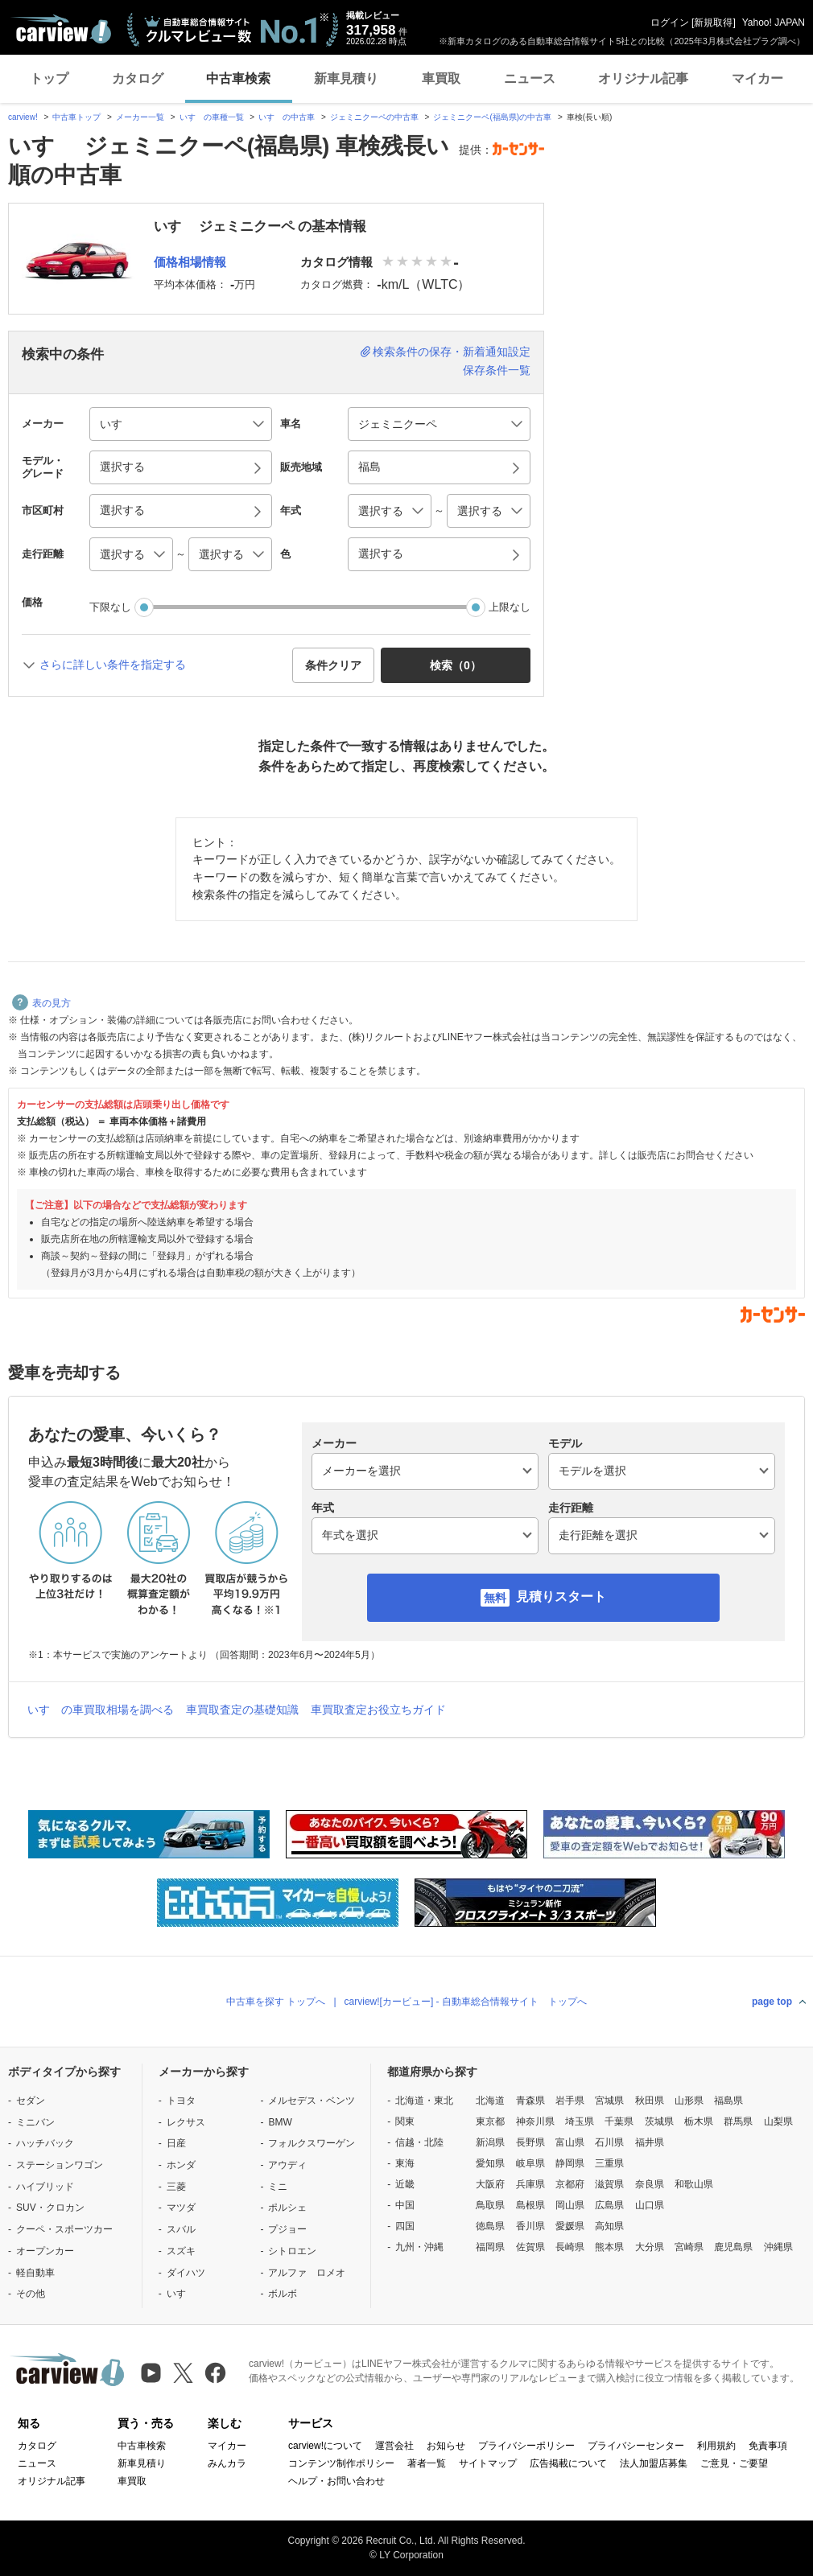 Image resolution: width=813 pixels, height=2576 pixels. I want to click on 免責事項, so click(768, 2445).